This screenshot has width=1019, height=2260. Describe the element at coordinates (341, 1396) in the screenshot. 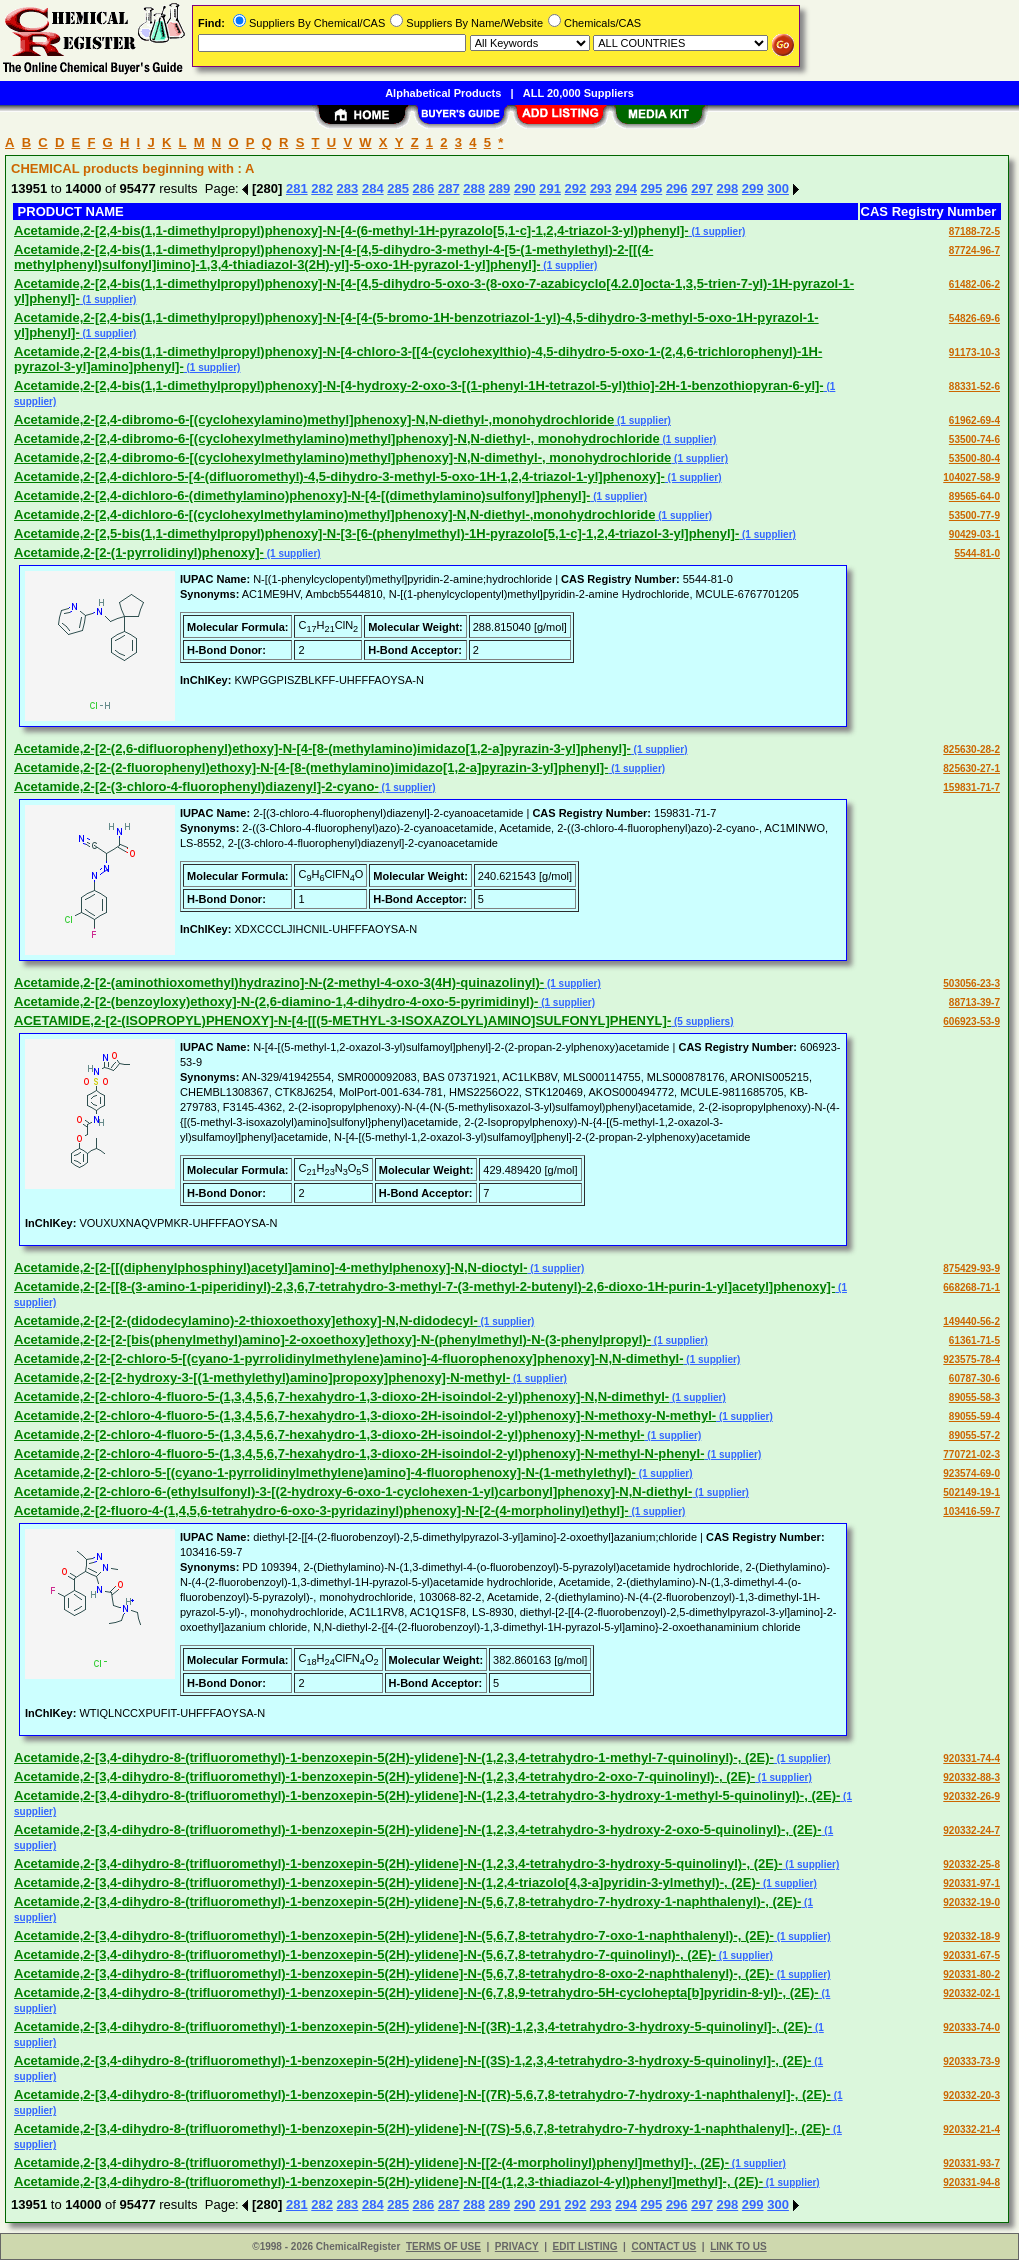

I see `Acetamide,2-[2-chloro-4-fluoro-5-(1,3,4,5,6,7-hexahydro-1,3-dioxo-2H-isoindol-2-yl)phenoxy]-N,N-dimethyl-` at that location.